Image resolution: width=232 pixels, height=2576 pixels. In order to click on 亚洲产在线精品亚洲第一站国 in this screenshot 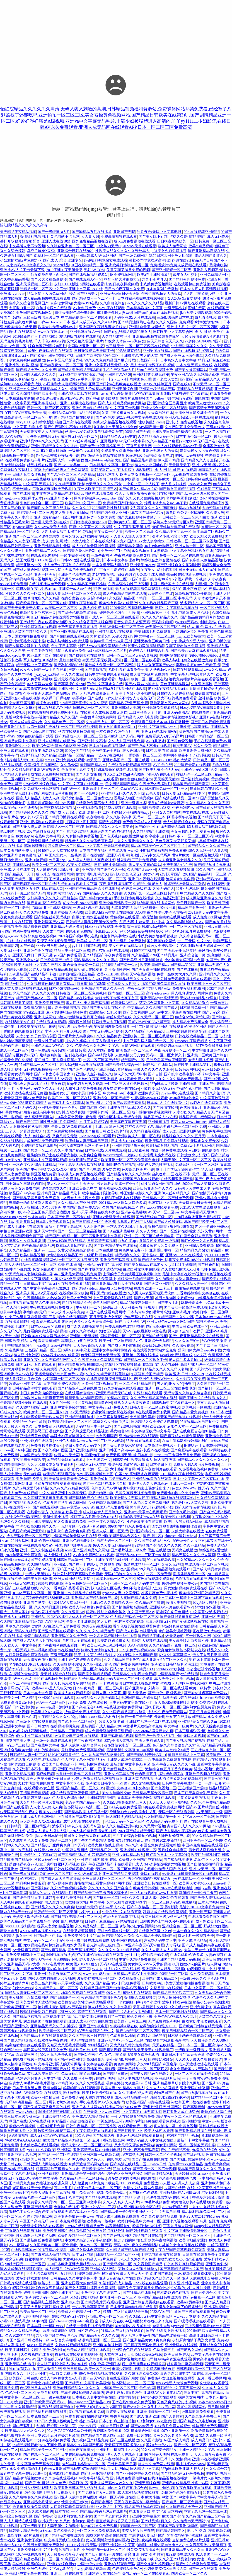, I will do `click(185, 2483)`.